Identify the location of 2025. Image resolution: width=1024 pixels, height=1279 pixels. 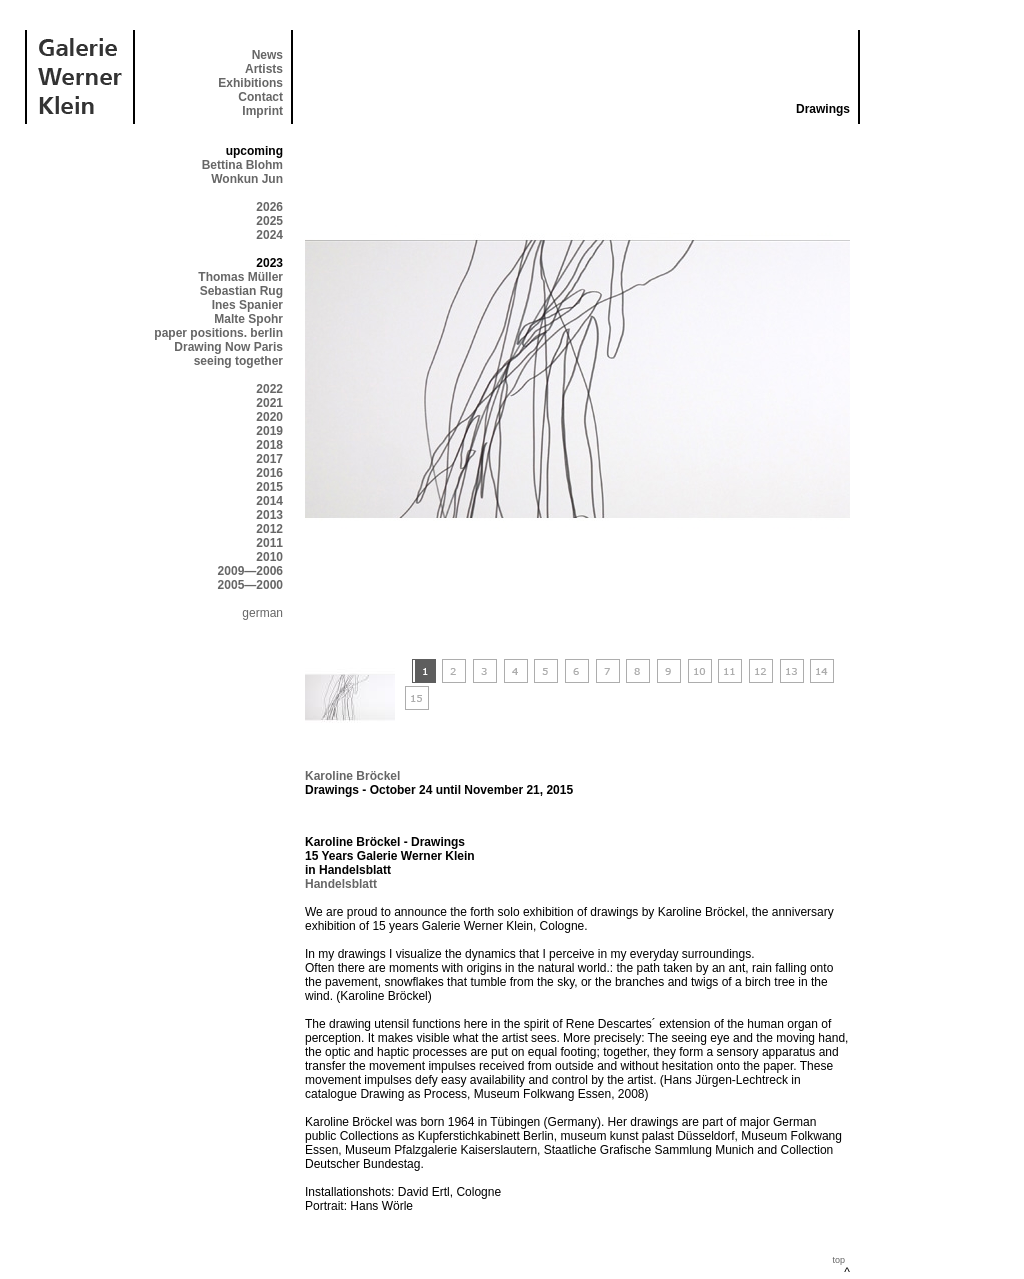
(269, 221).